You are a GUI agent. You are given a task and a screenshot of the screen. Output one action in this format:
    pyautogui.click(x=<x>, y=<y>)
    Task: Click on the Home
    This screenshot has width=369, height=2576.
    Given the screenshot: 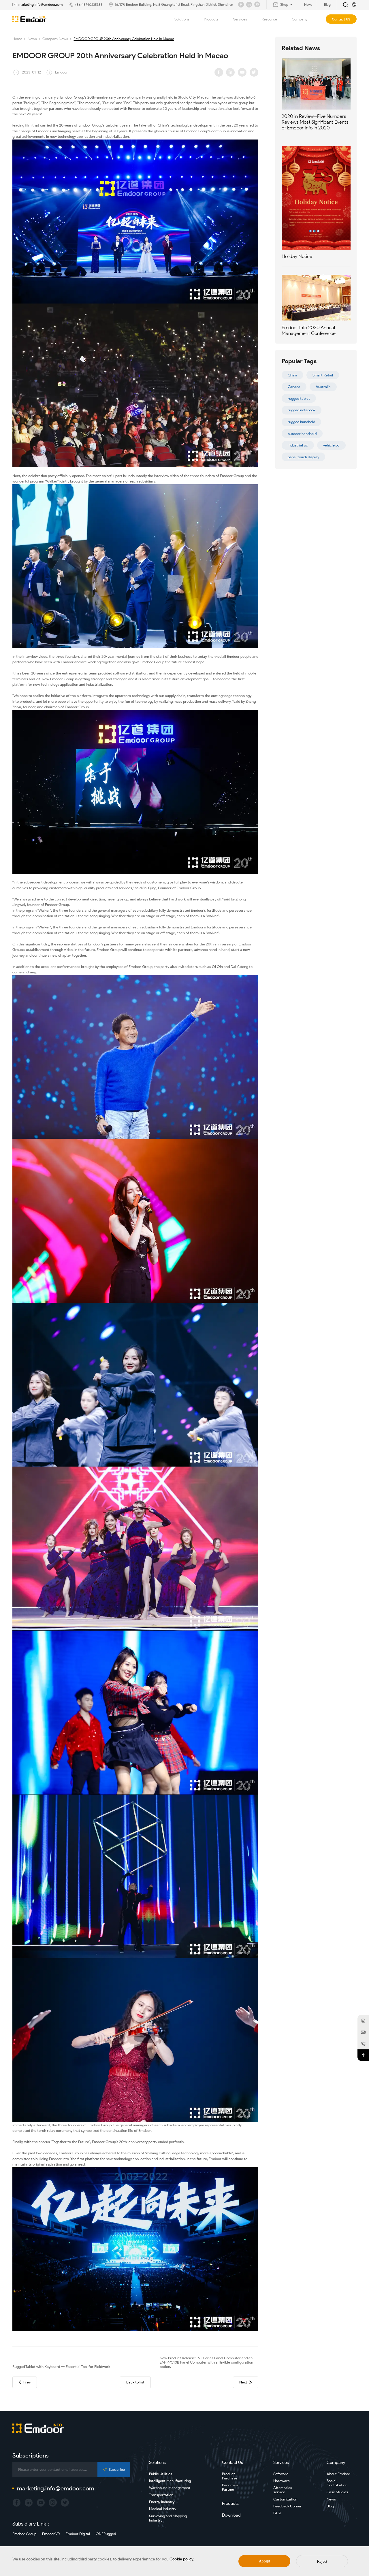 What is the action you would take?
    pyautogui.click(x=17, y=39)
    